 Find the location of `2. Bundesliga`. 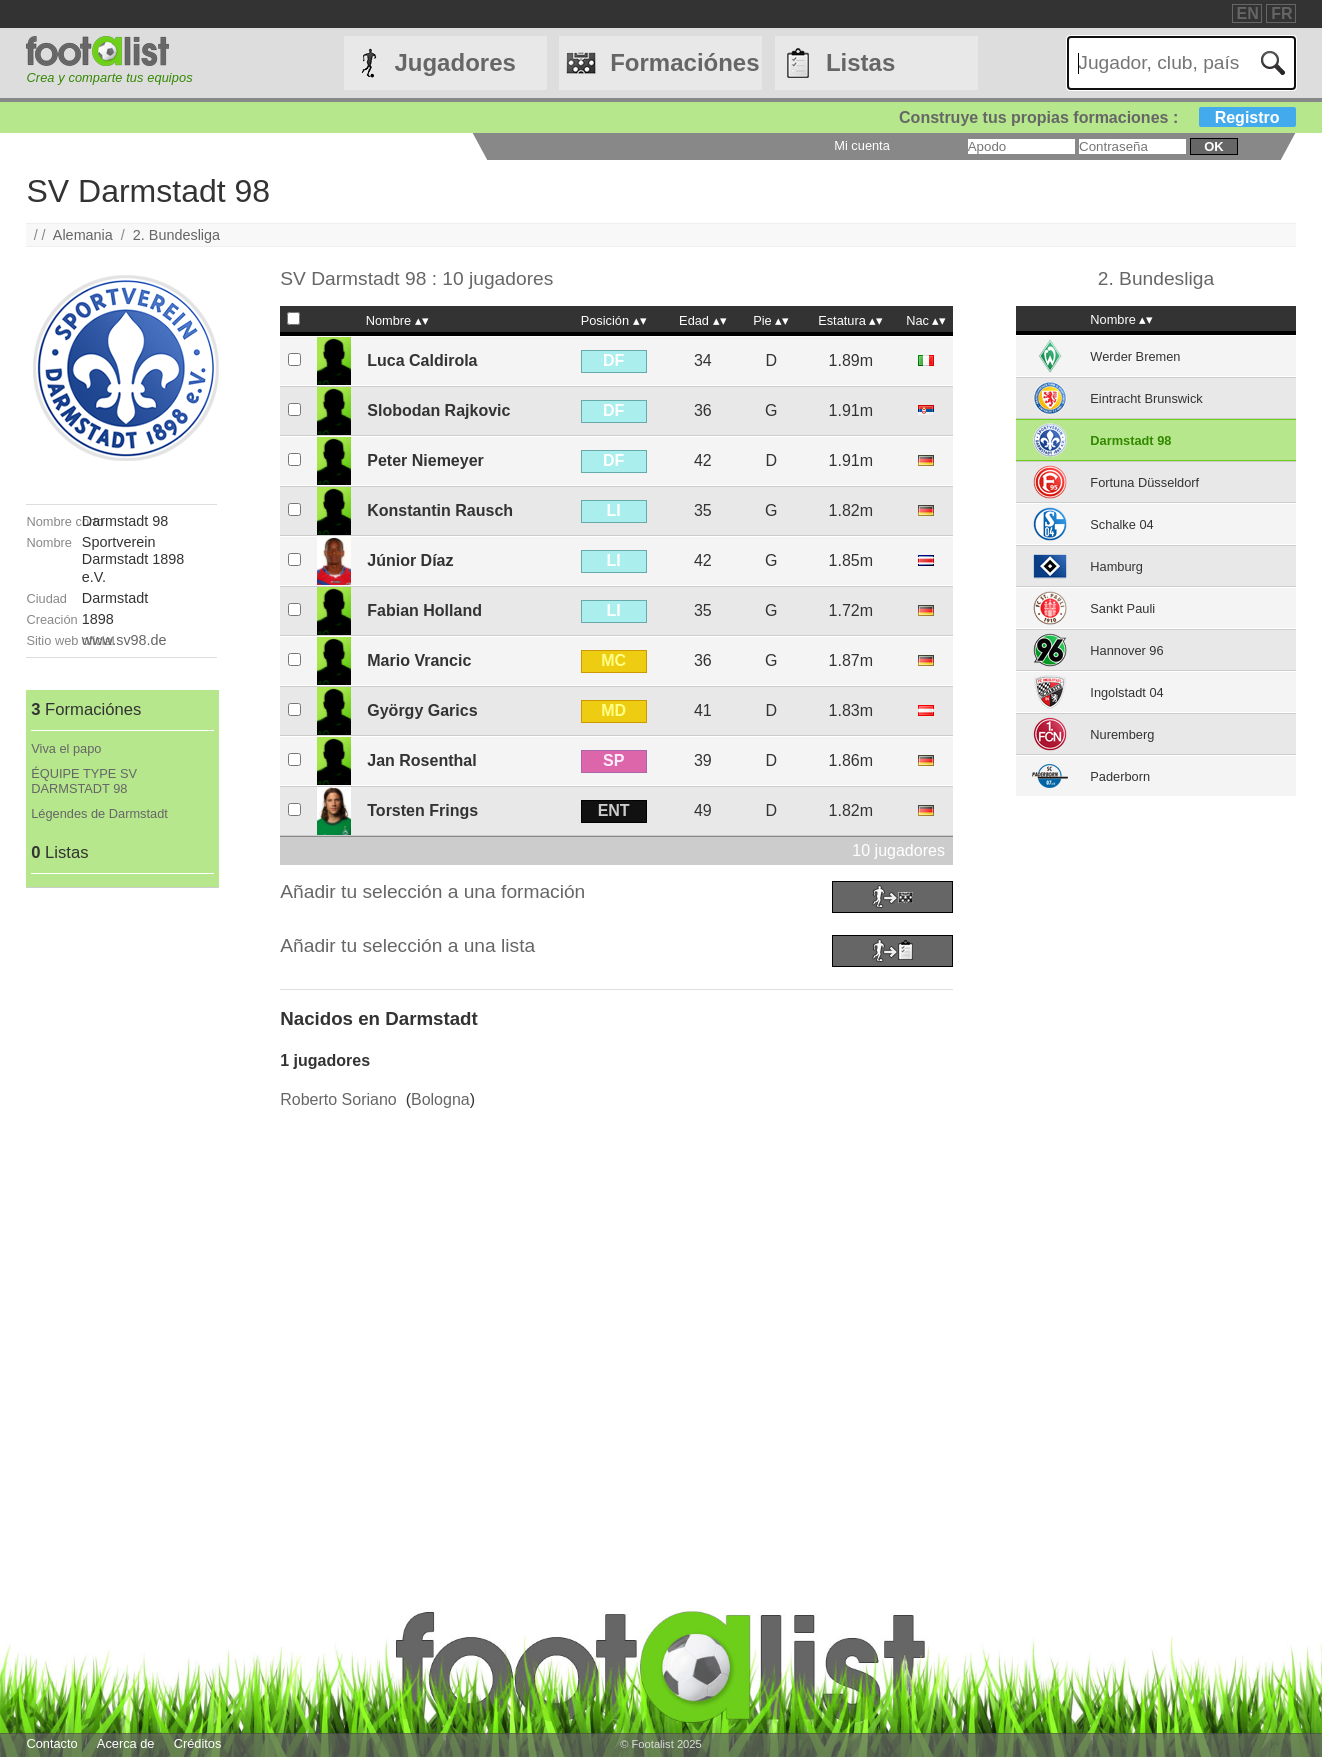

2. Bundesliga is located at coordinates (176, 235).